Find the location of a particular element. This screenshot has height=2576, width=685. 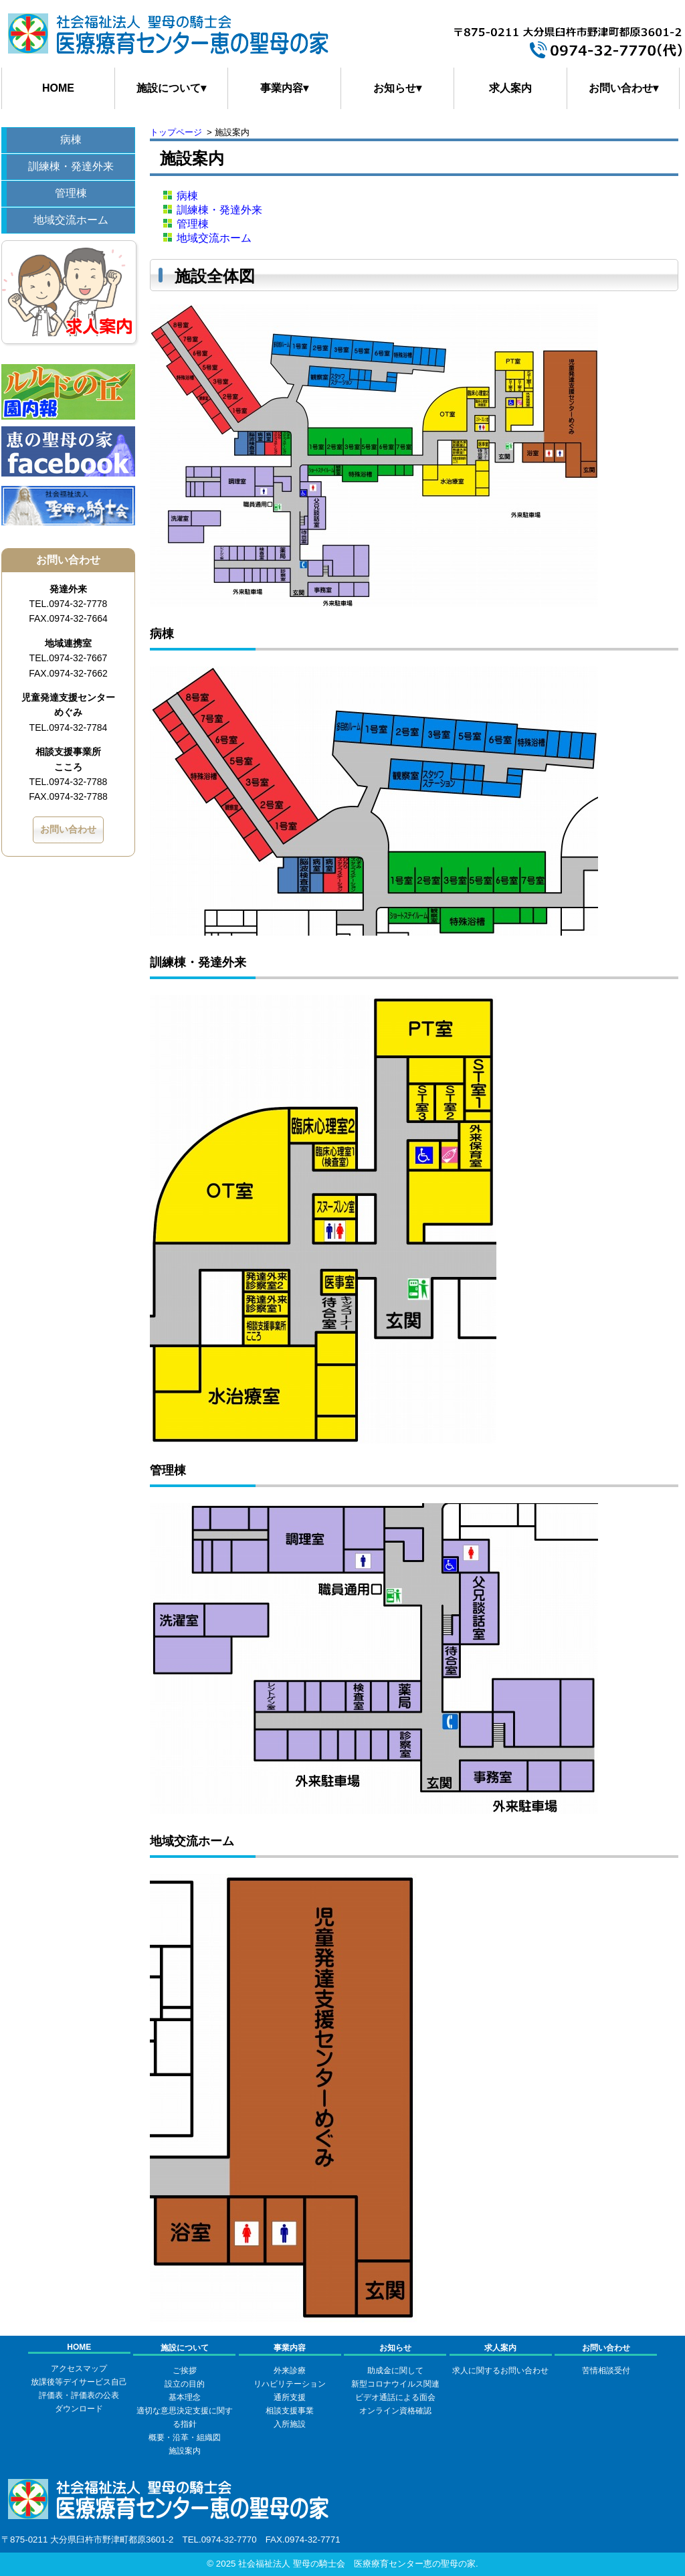

事業内容▾ is located at coordinates (284, 88).